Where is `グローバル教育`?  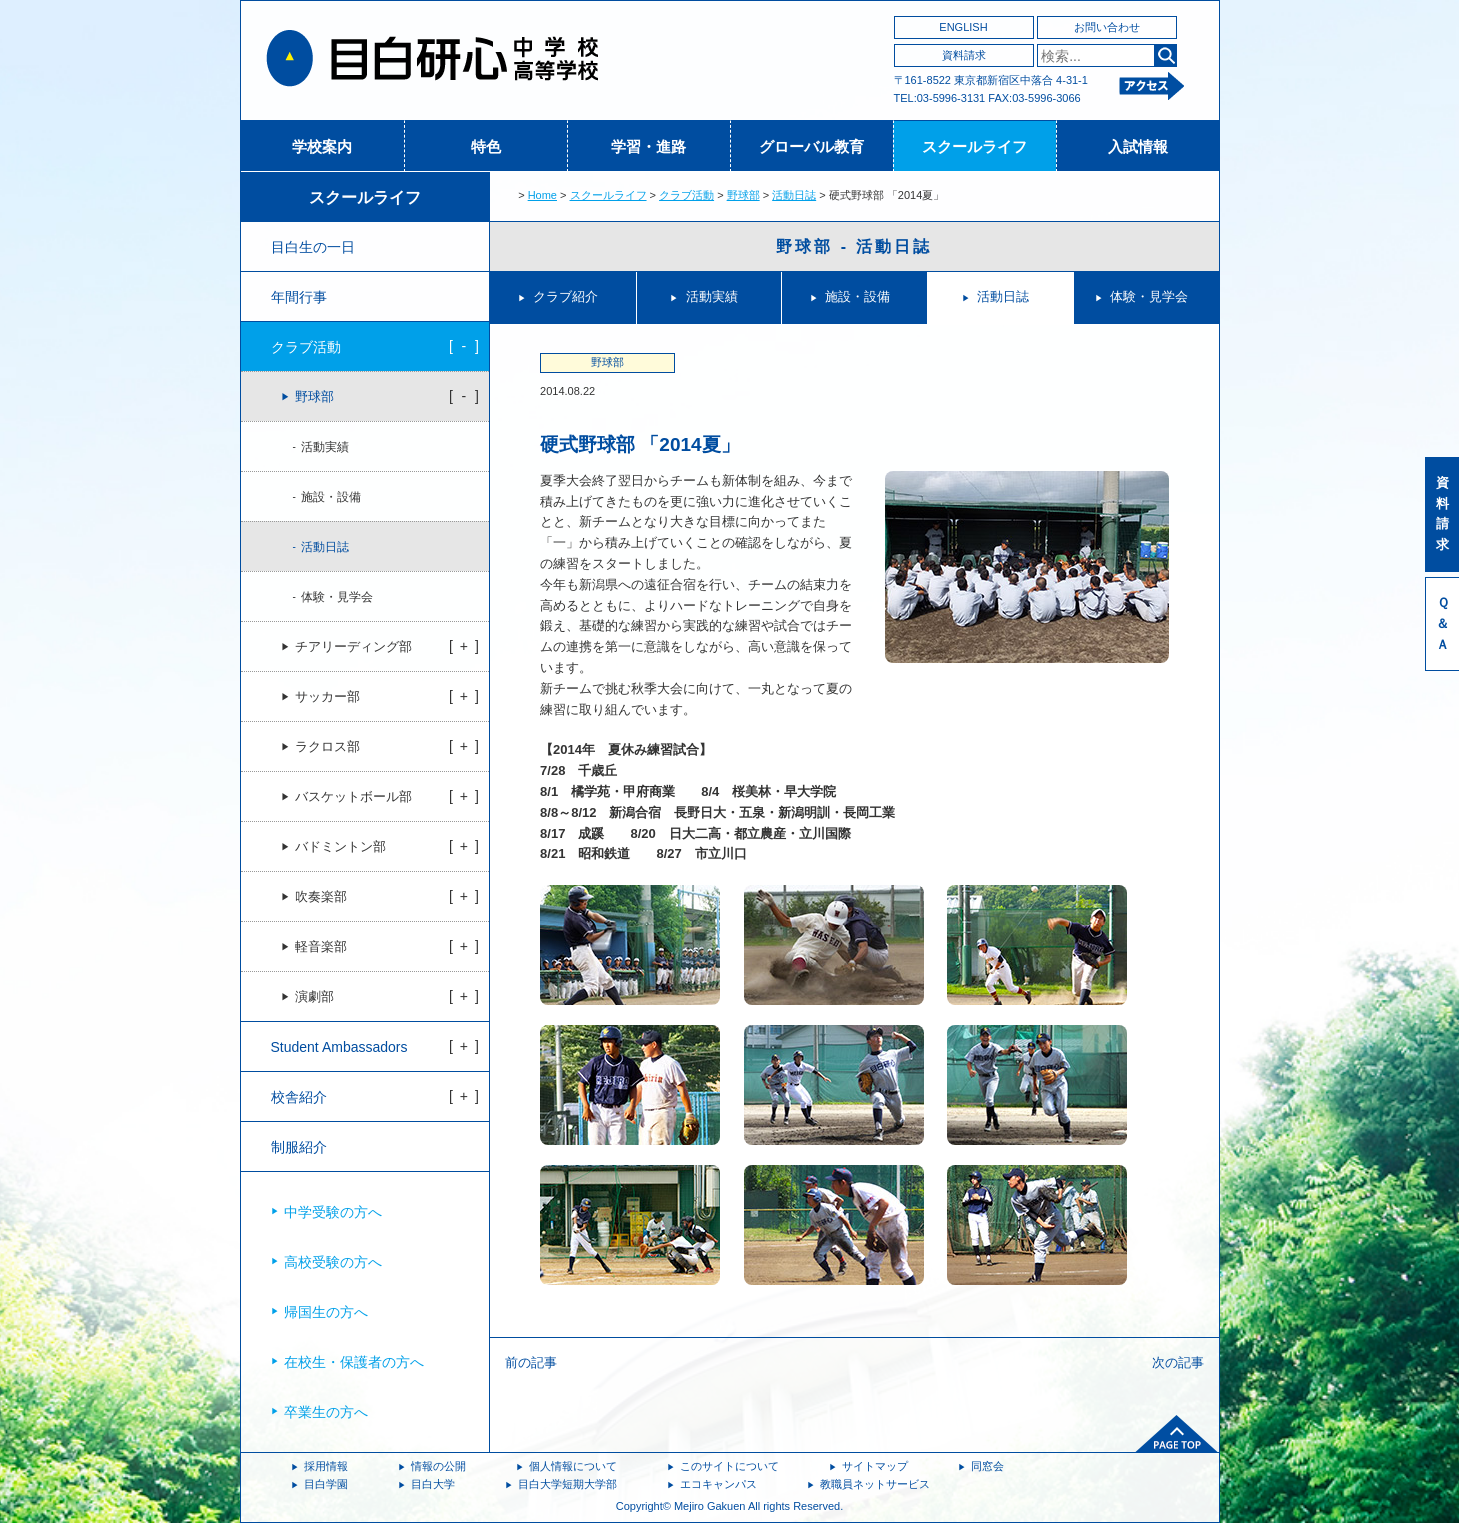 グローバル教育 is located at coordinates (811, 146).